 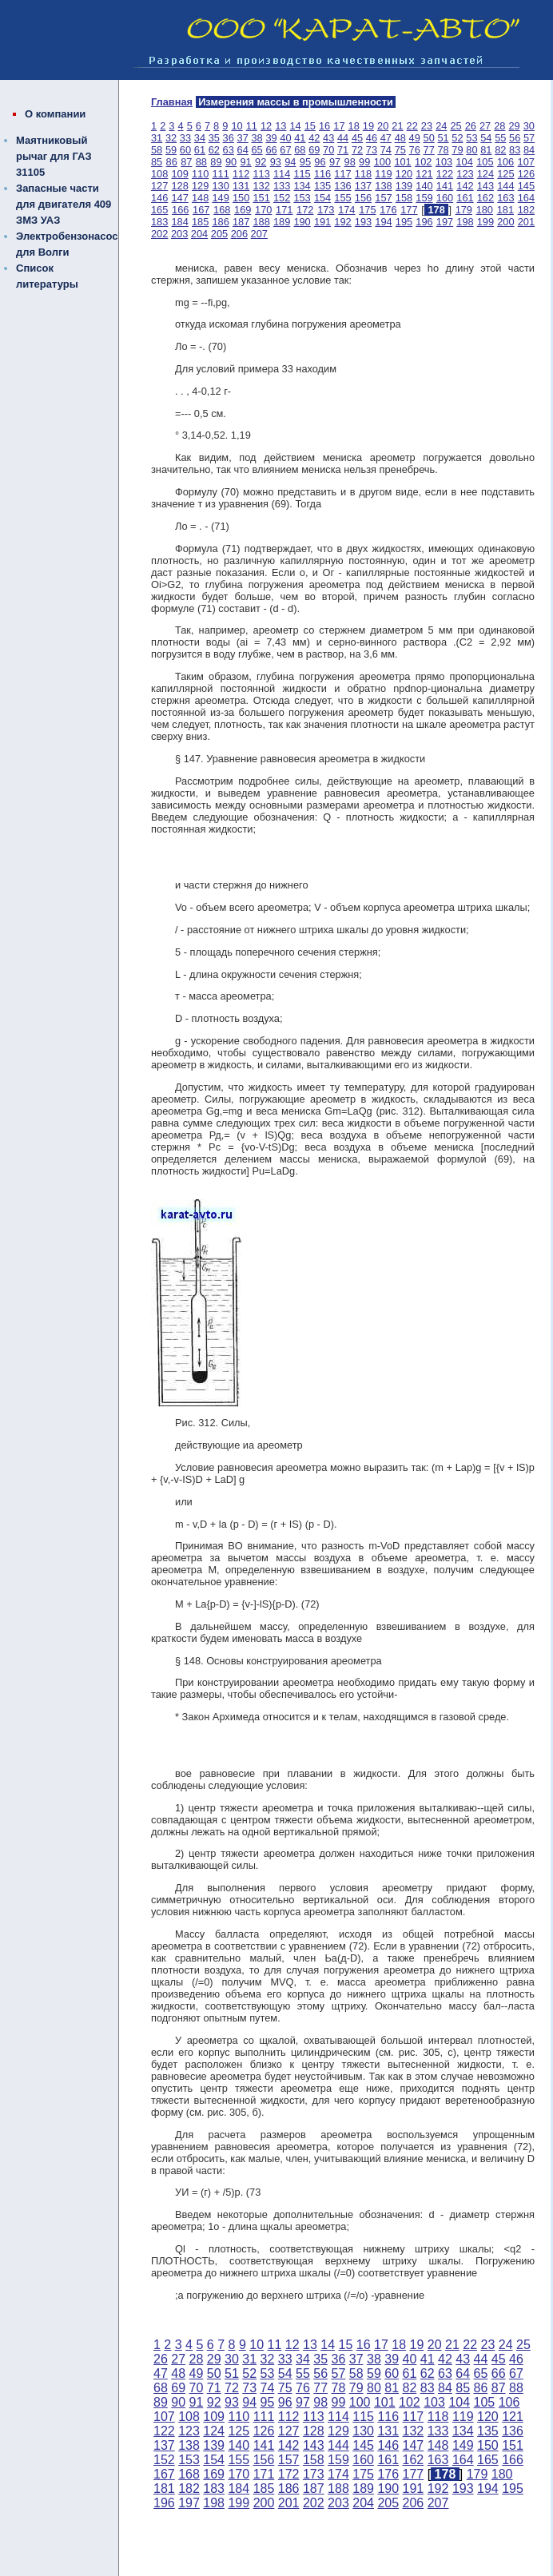 I want to click on 67, so click(x=285, y=150).